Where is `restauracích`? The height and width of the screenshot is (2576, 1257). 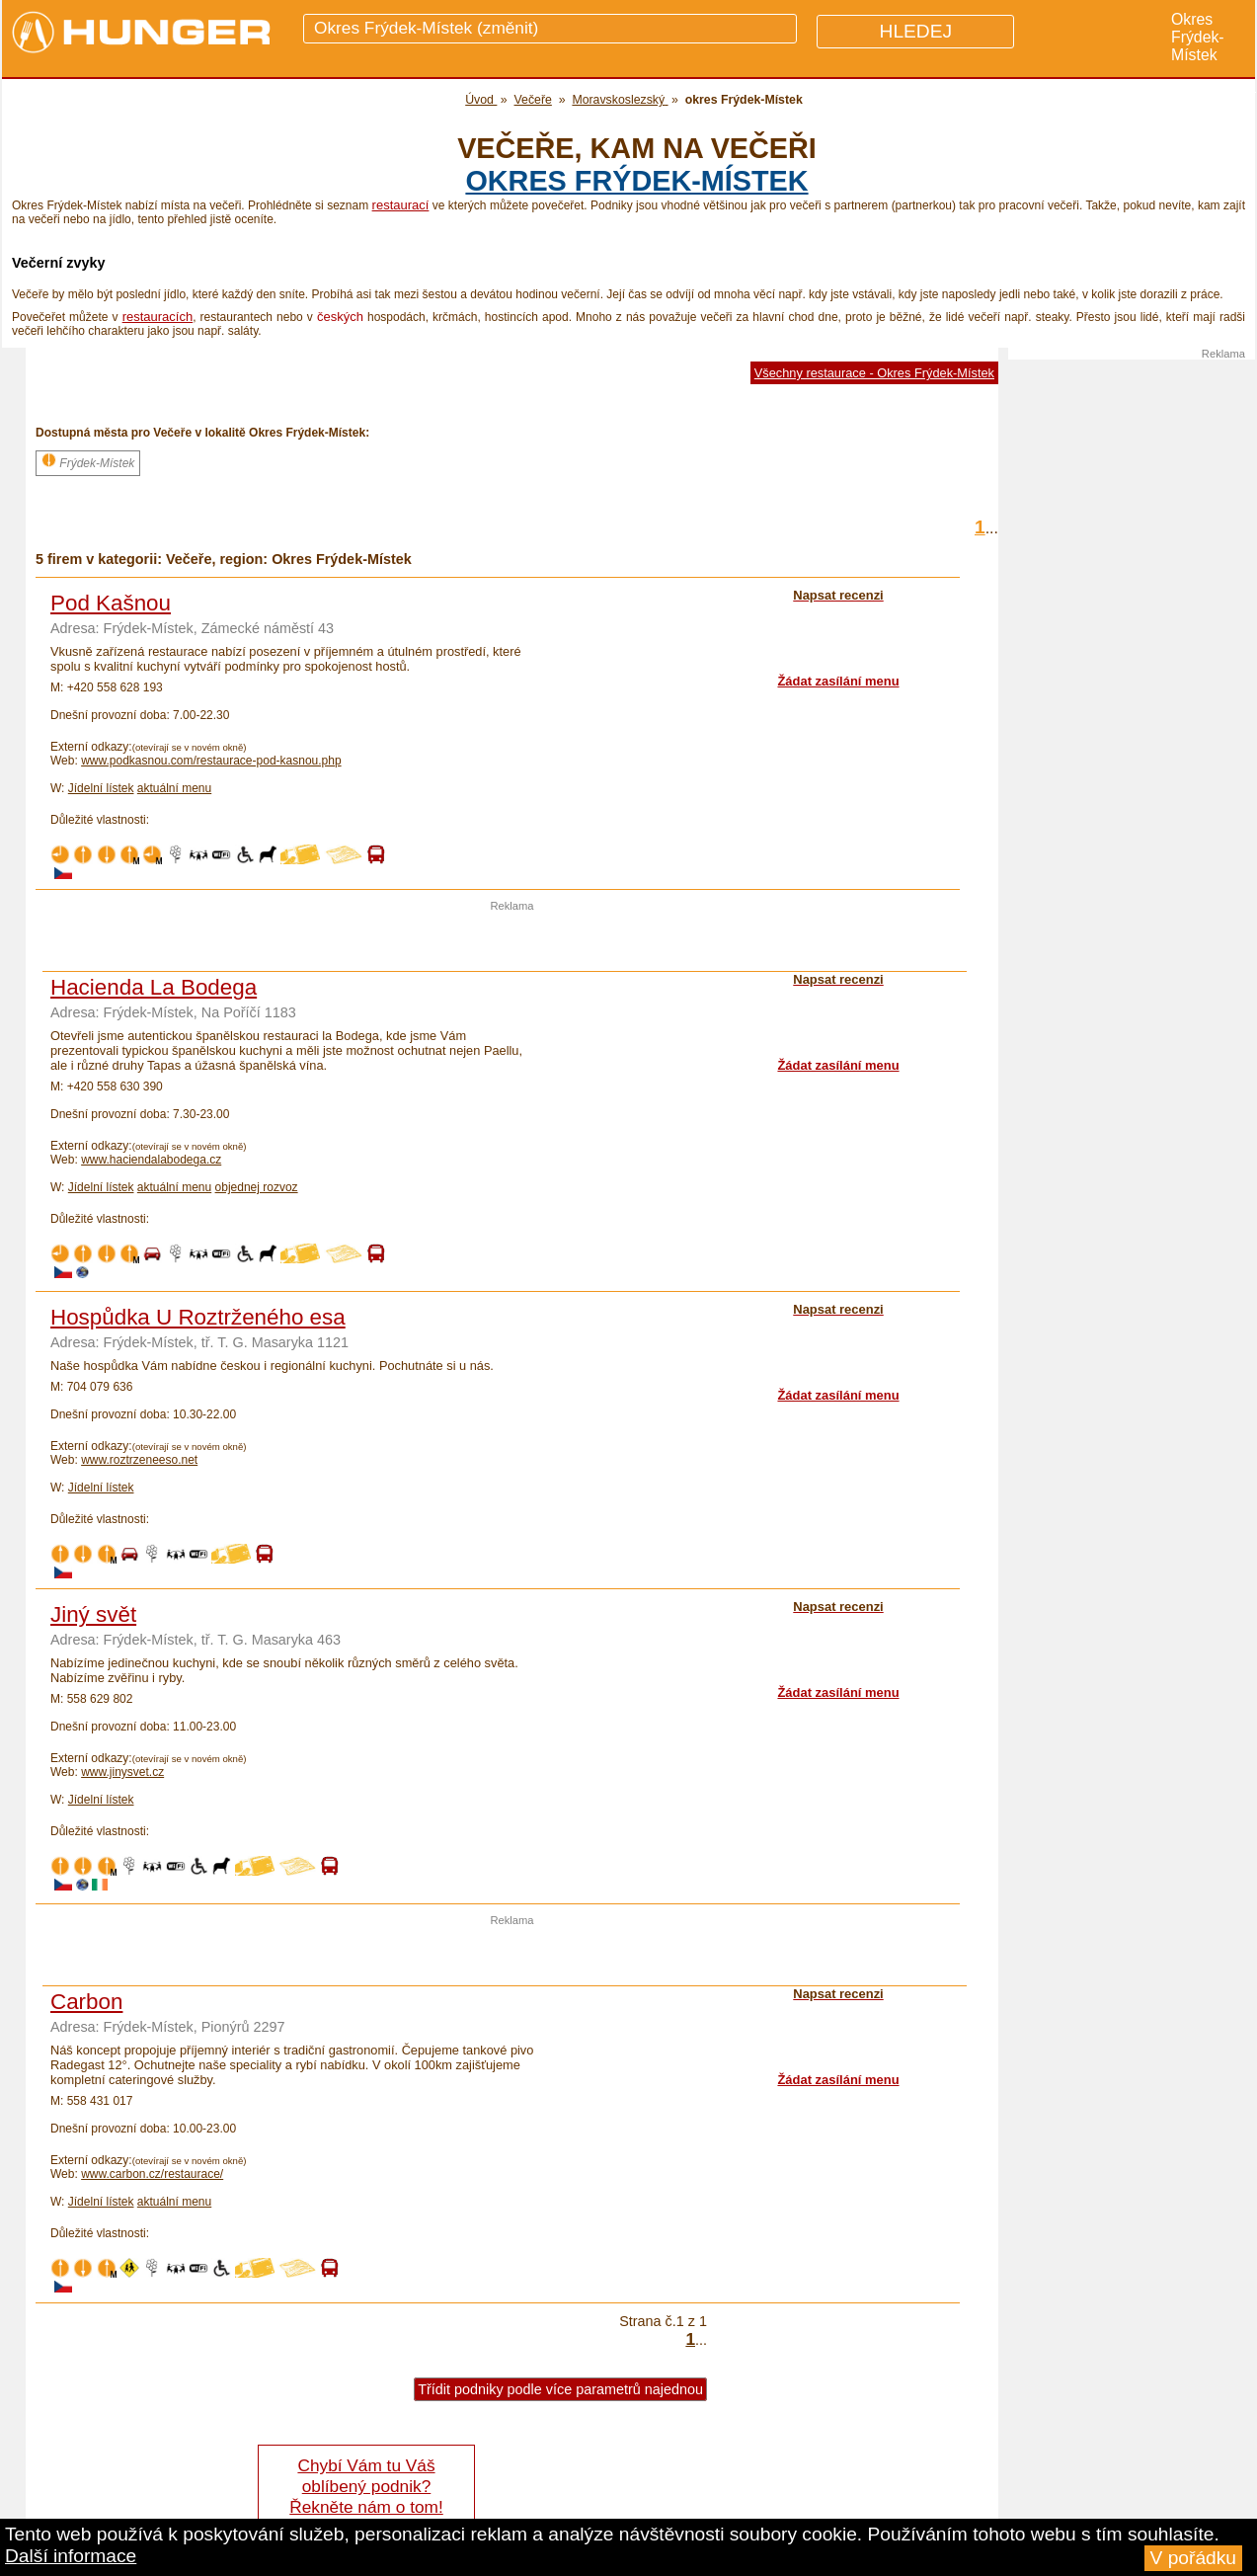 restauracích is located at coordinates (158, 316).